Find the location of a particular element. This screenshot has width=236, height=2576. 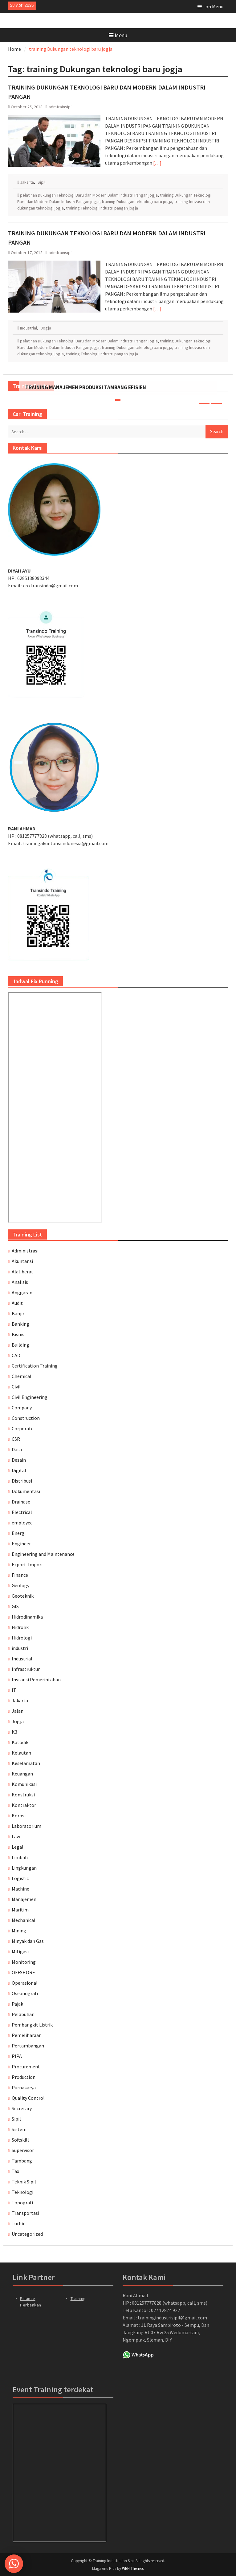

Pemeliharaan is located at coordinates (27, 2035).